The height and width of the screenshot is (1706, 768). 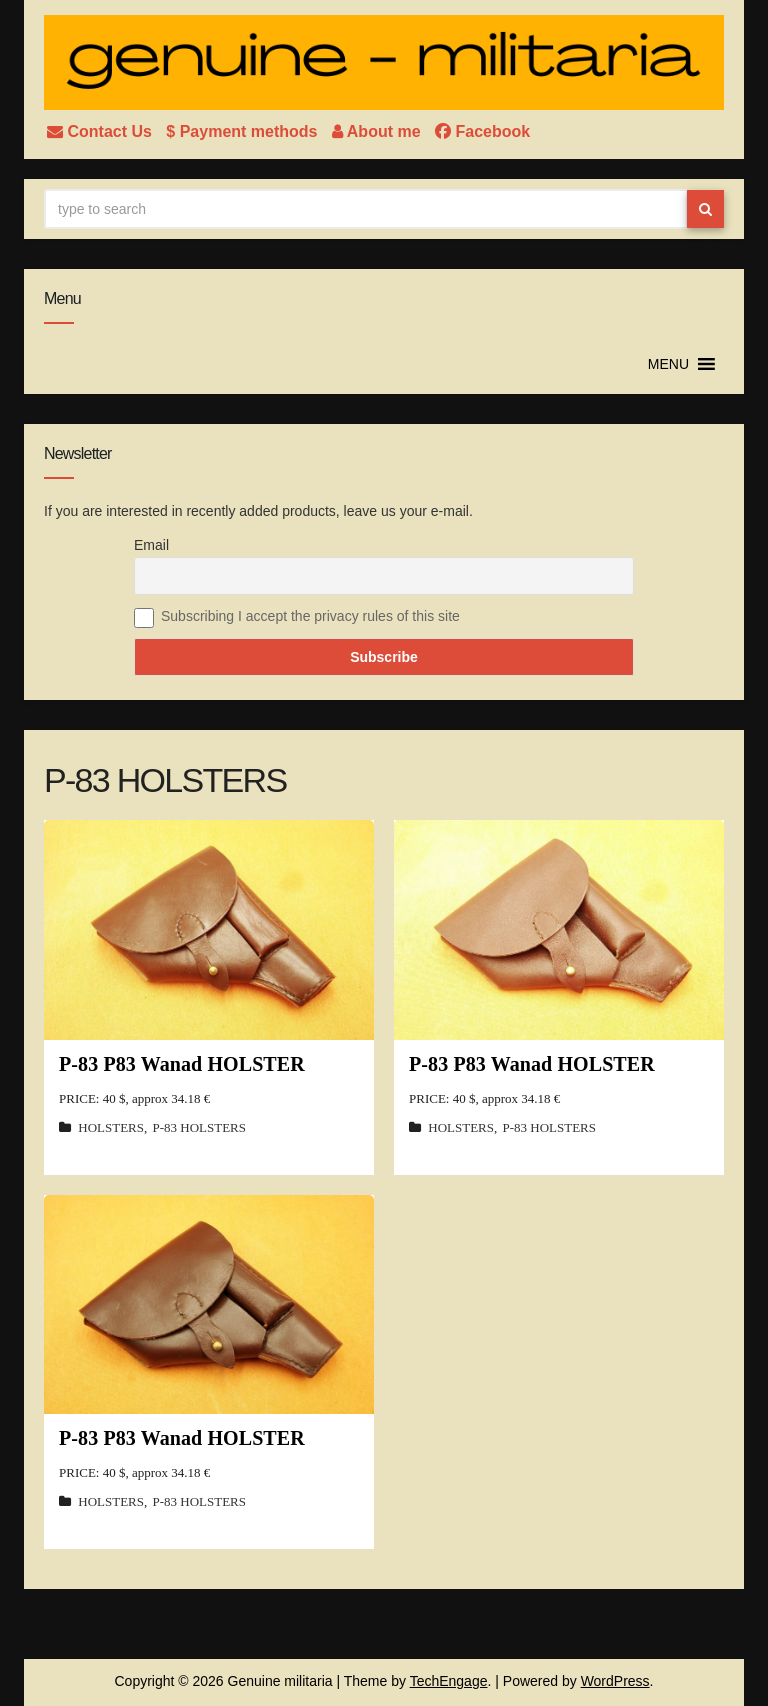 I want to click on WordPress, so click(x=615, y=1681).